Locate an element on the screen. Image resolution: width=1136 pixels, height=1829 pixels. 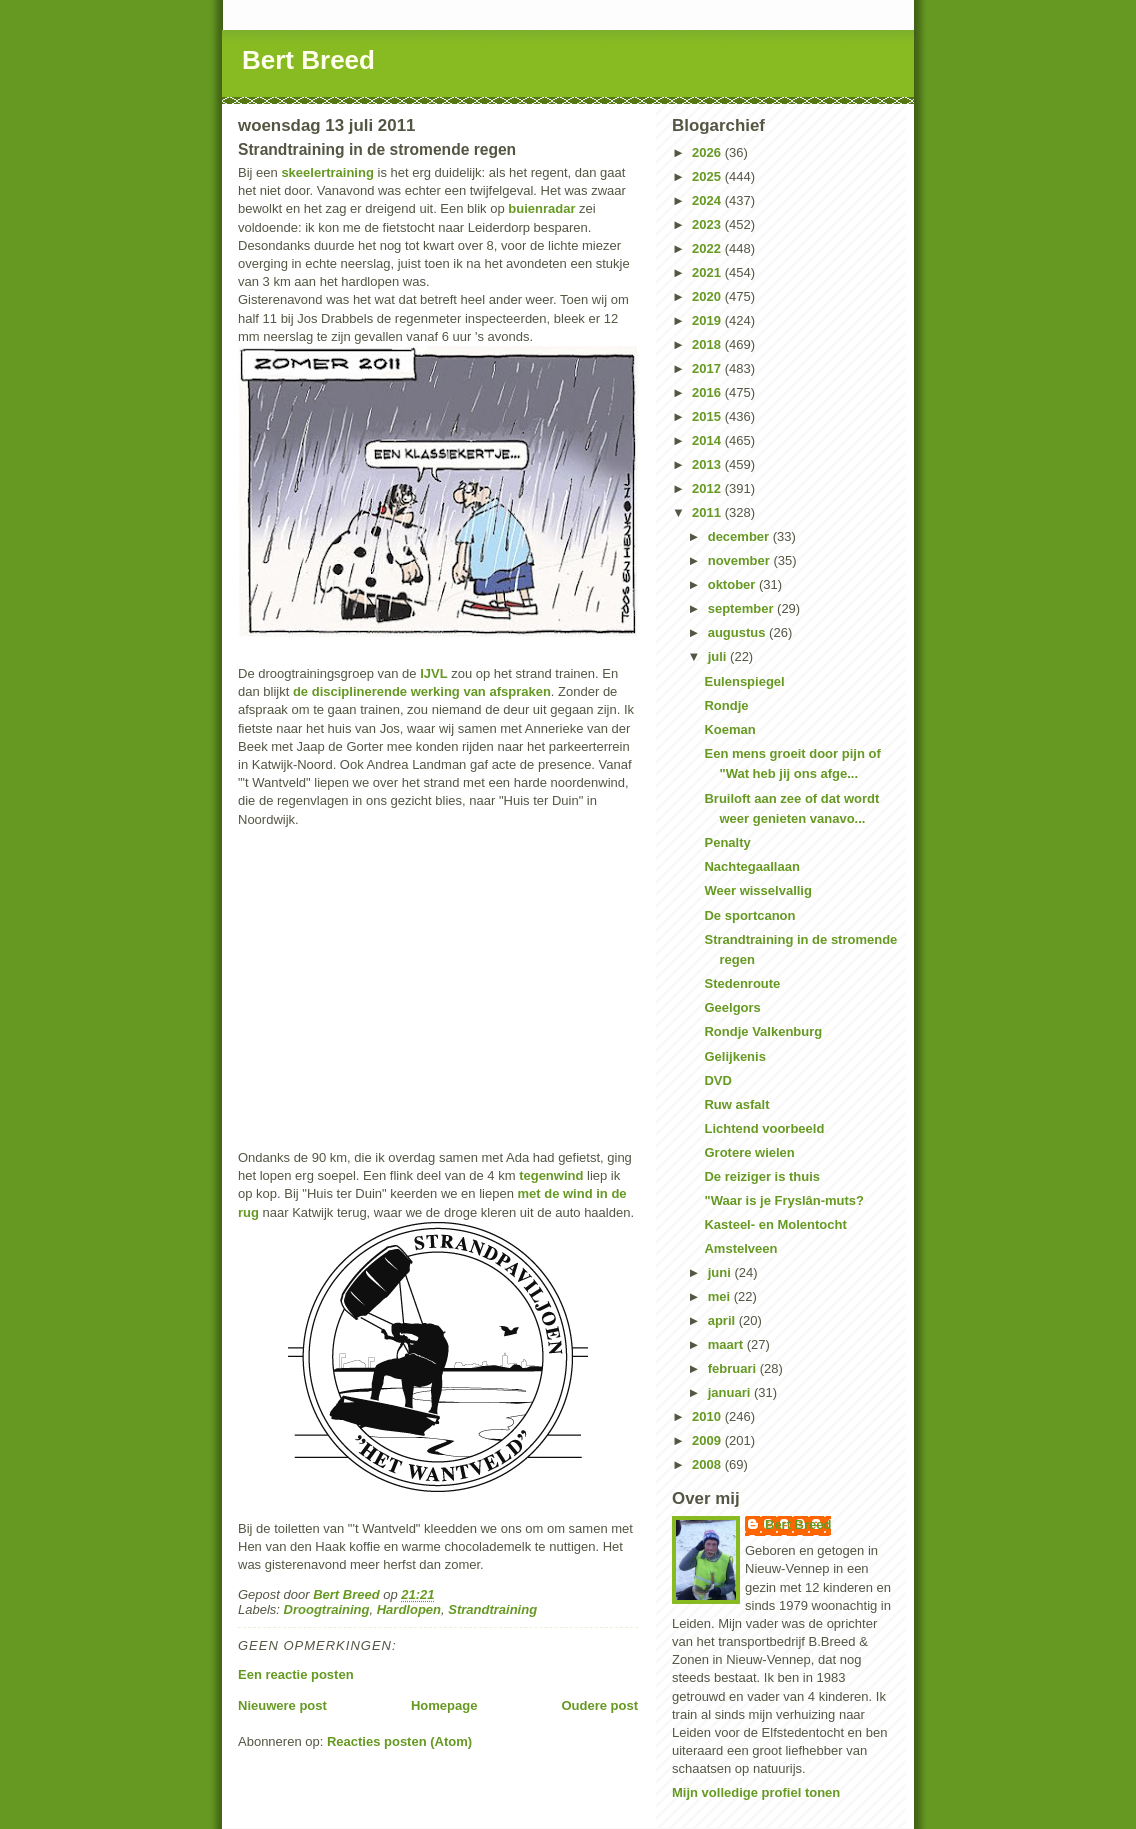
Mijn volledige profiel tonen is located at coordinates (756, 1792).